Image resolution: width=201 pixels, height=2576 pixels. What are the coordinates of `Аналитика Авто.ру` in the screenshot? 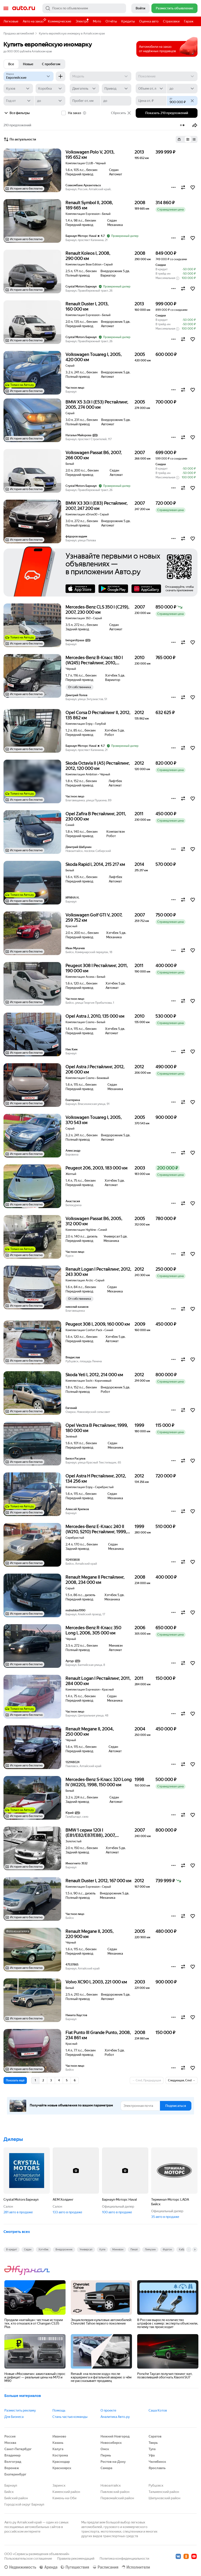 It's located at (115, 2417).